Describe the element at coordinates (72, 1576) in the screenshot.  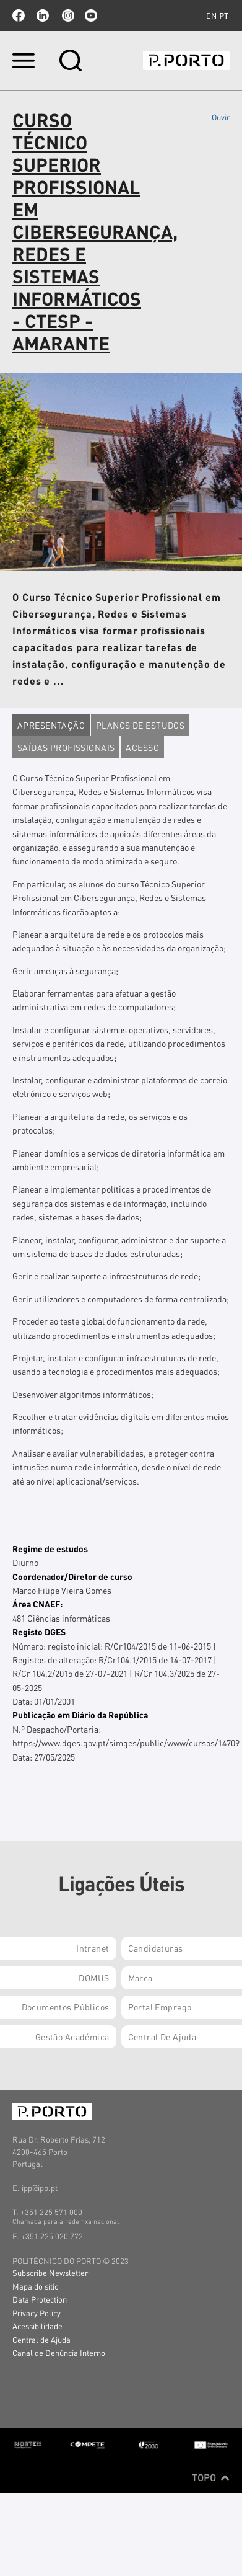
I see `Coordenador/Diretor de curso` at that location.